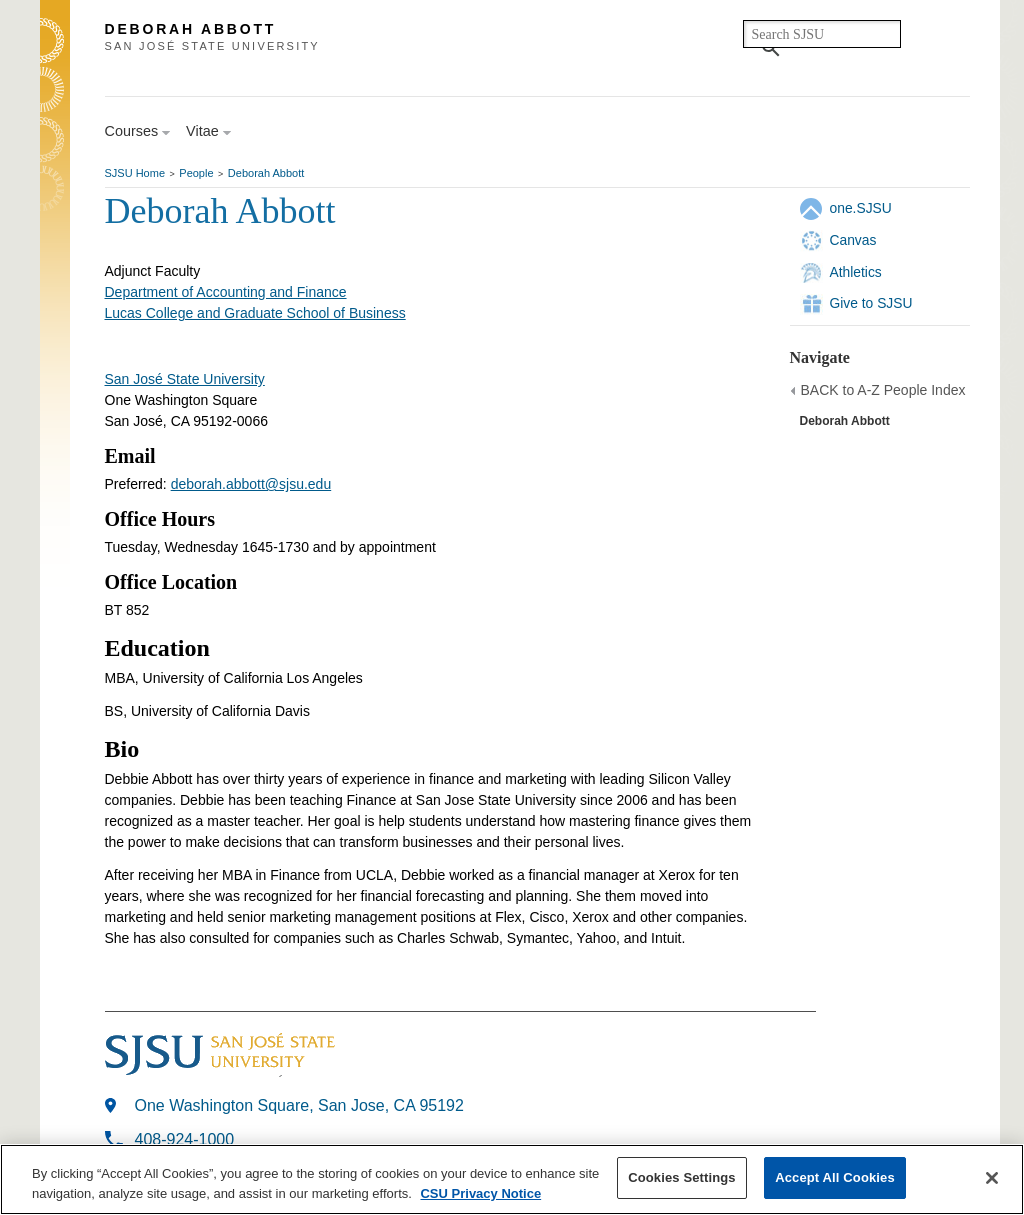 The width and height of the screenshot is (1024, 1215). Describe the element at coordinates (861, 208) in the screenshot. I see `one.SJSU` at that location.